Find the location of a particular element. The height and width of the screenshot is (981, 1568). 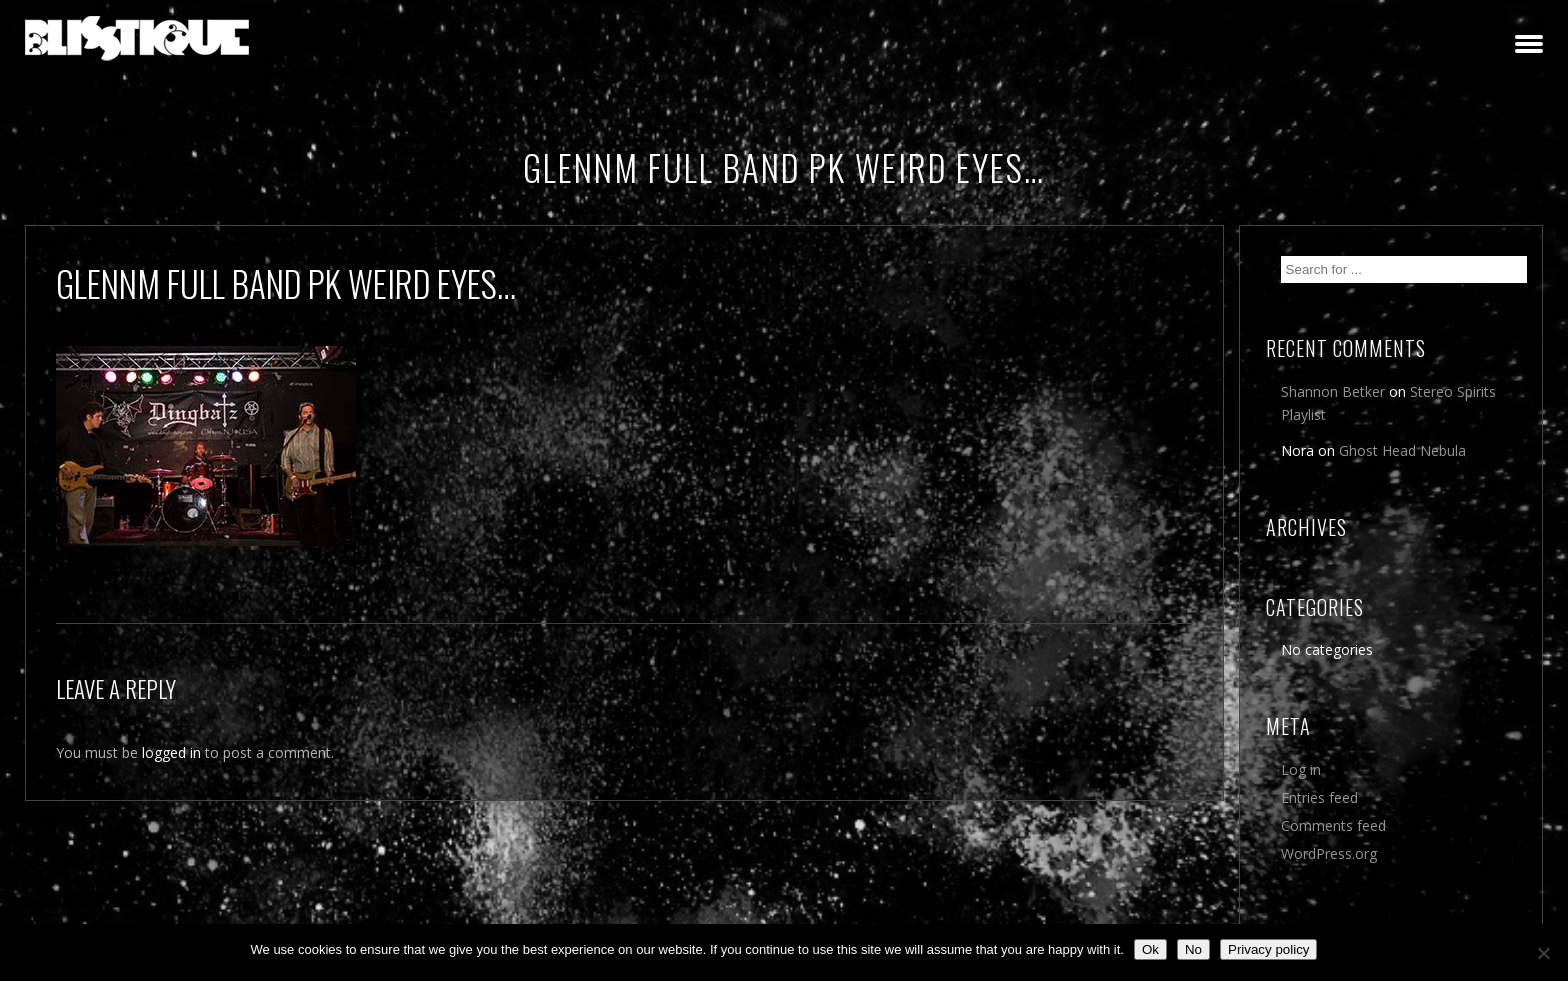

[No] is located at coordinates (1543, 953).